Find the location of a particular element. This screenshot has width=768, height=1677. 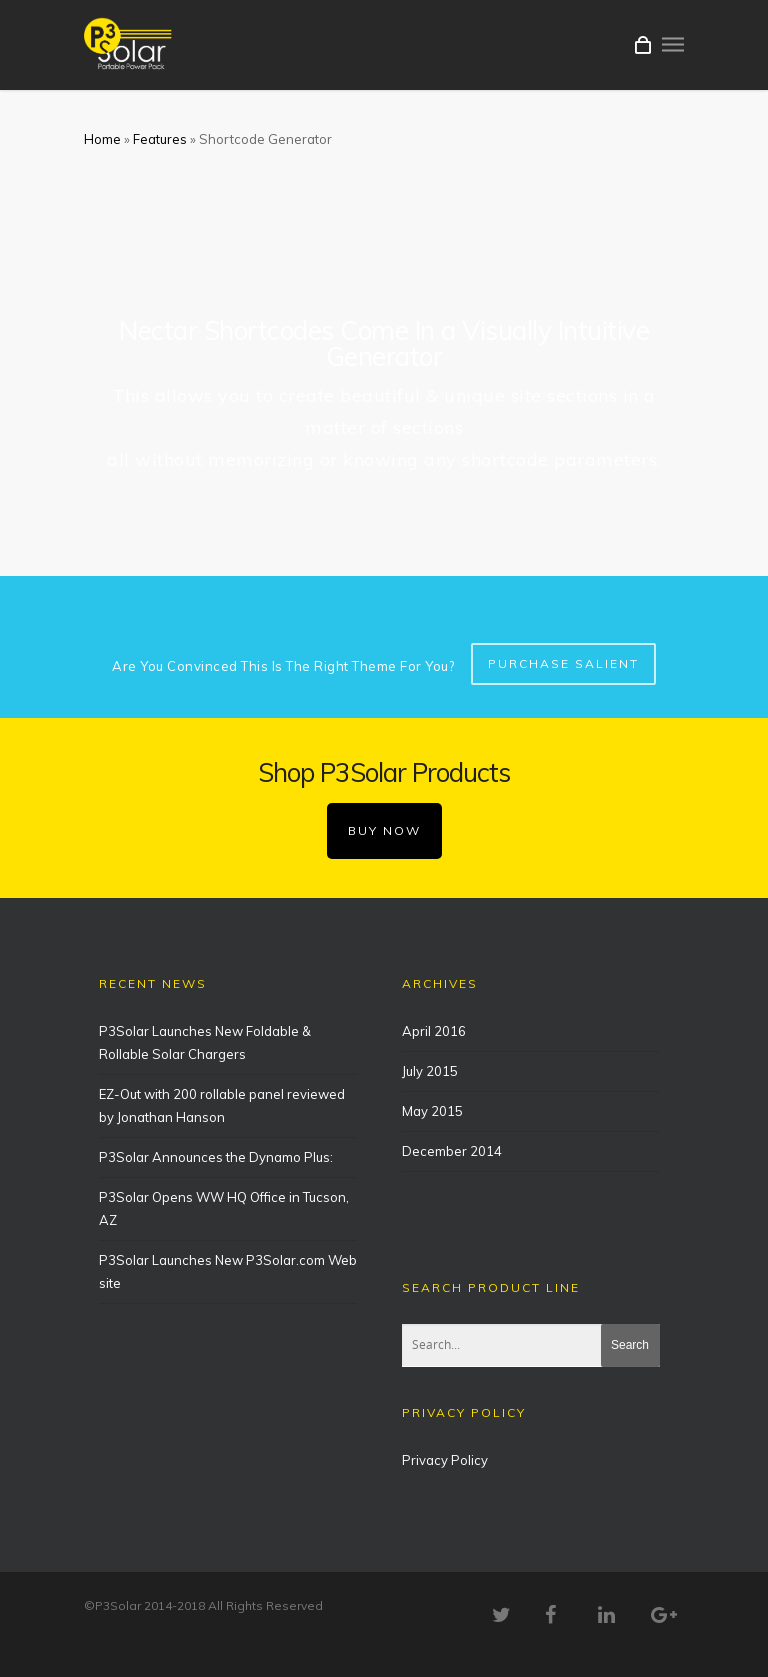

Features is located at coordinates (160, 139).